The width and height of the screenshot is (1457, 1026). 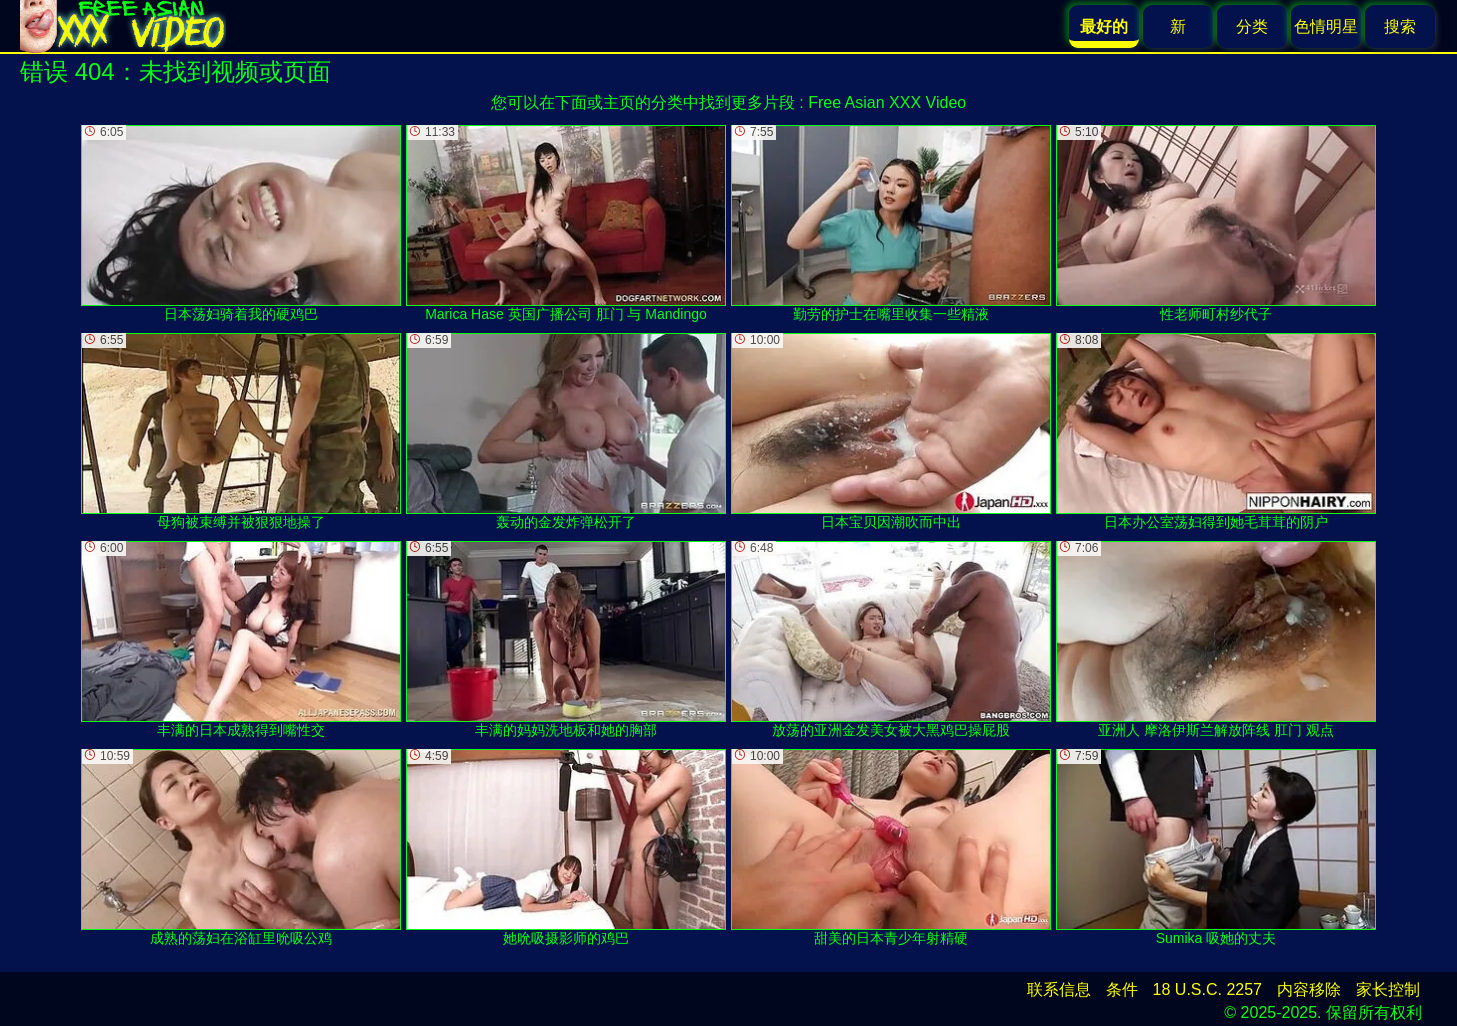 What do you see at coordinates (1309, 989) in the screenshot?
I see `内容移除` at bounding box center [1309, 989].